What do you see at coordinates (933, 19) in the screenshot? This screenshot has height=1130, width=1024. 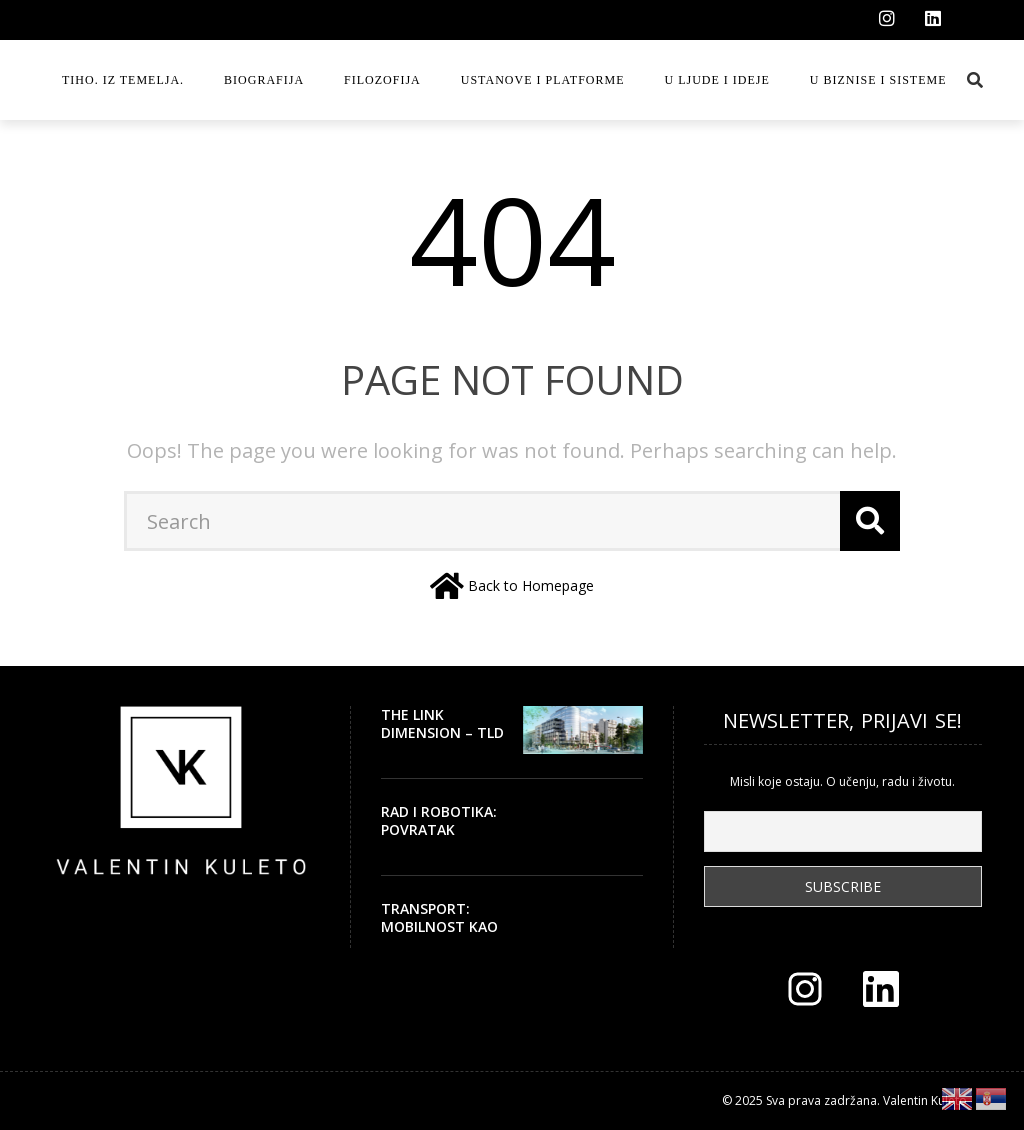 I see `[LinkedIn]` at bounding box center [933, 19].